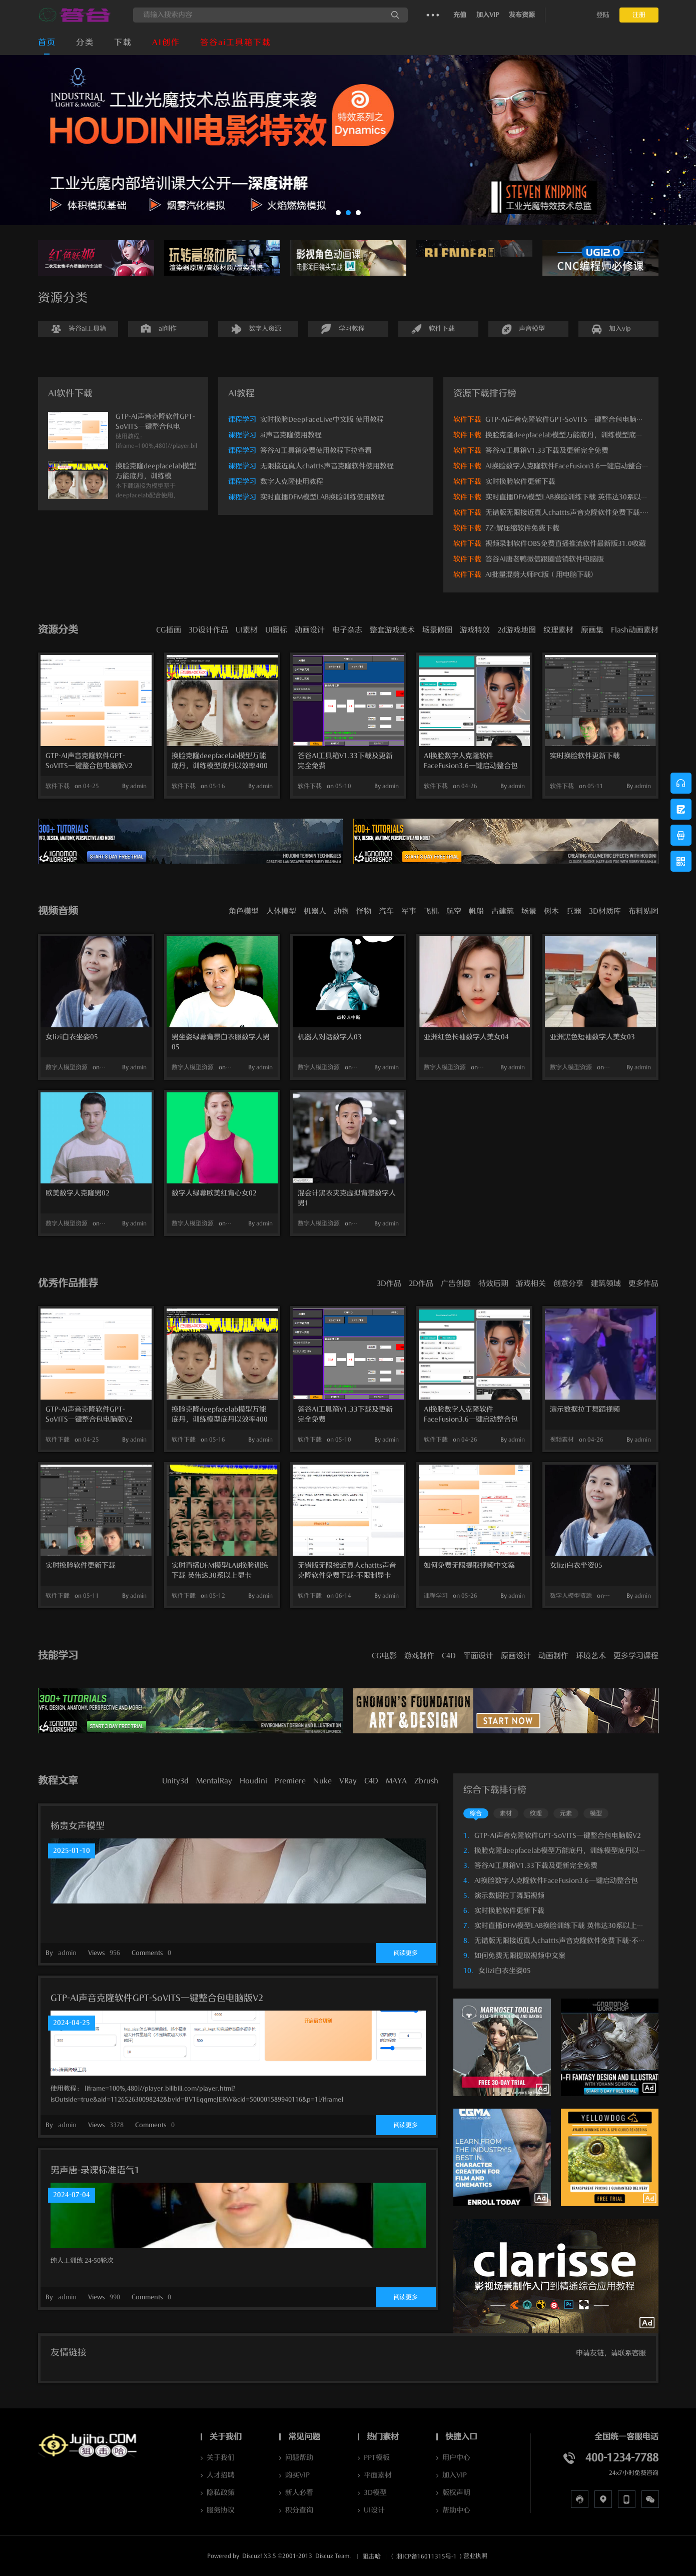  What do you see at coordinates (247, 630) in the screenshot?
I see `UI素材` at bounding box center [247, 630].